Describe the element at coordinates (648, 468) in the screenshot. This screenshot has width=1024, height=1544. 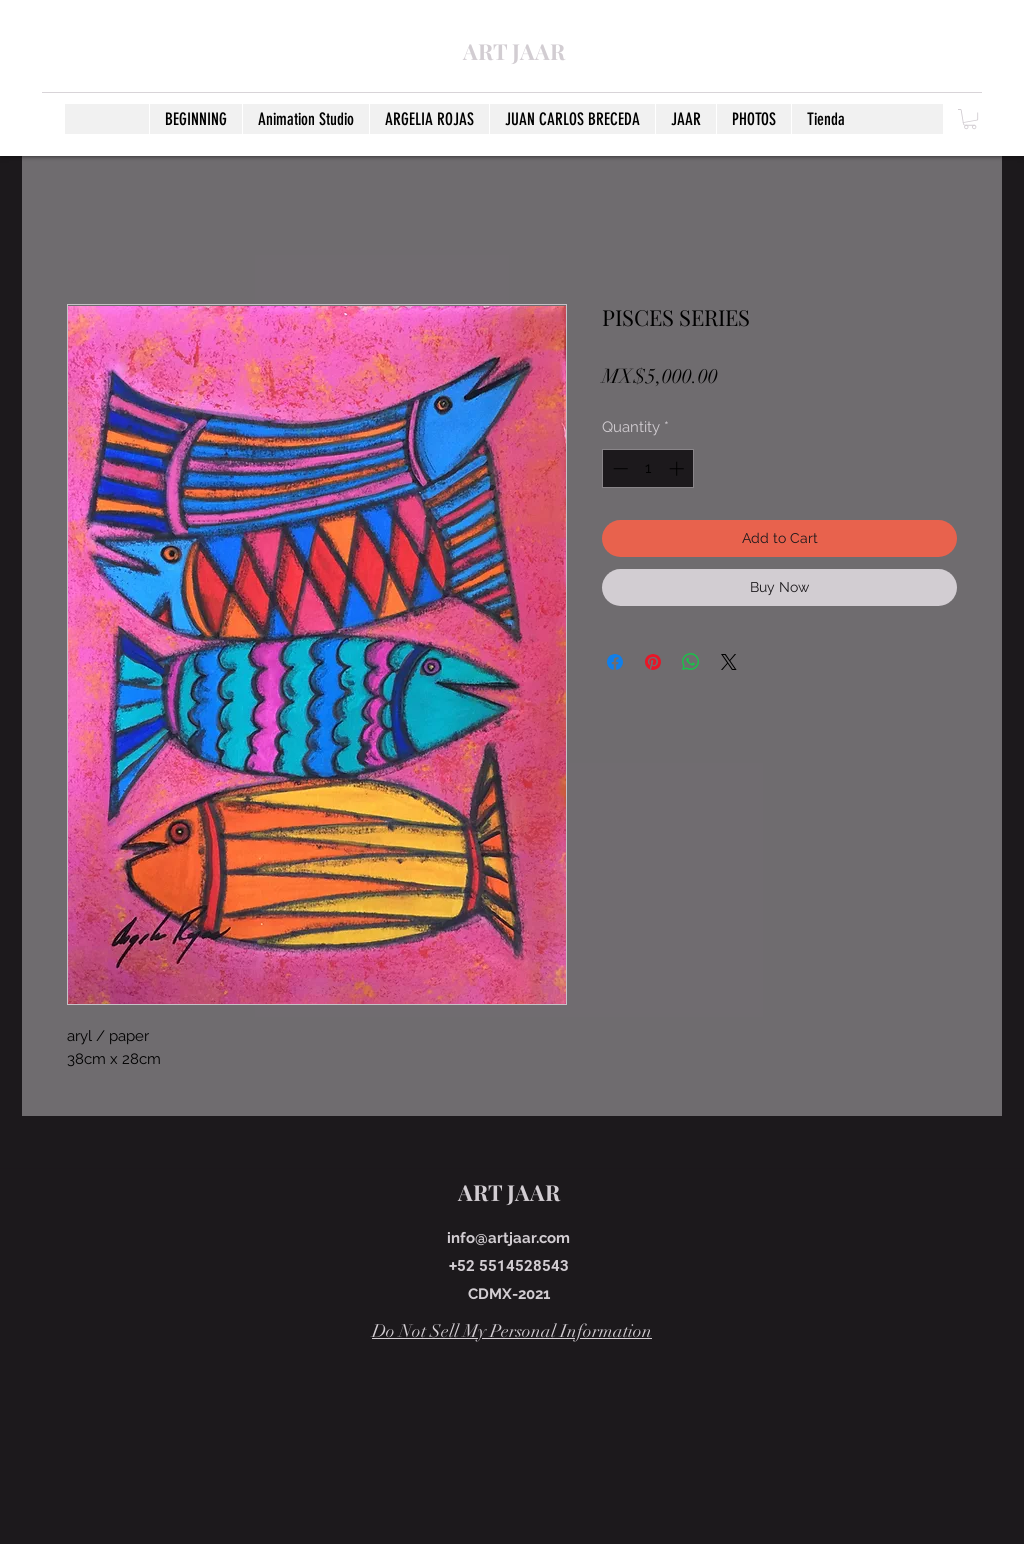
I see `[spinbutton]` at that location.